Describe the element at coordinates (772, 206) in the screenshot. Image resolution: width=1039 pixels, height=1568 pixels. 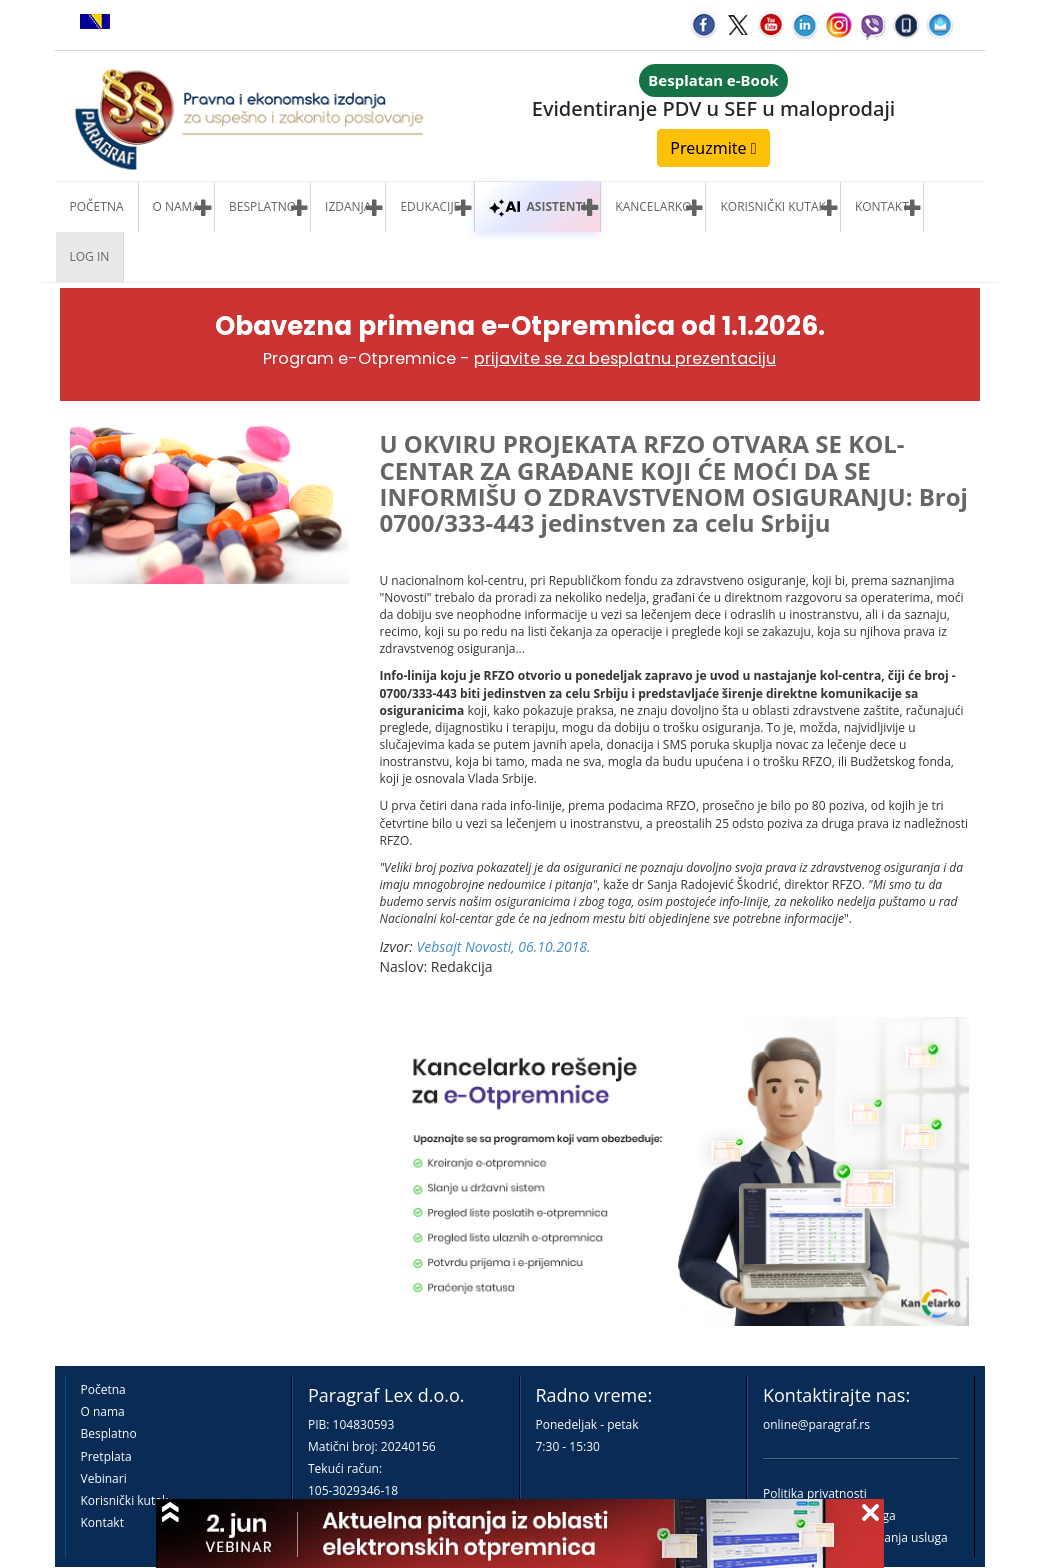
I see `Korisnički kutak [button]` at that location.